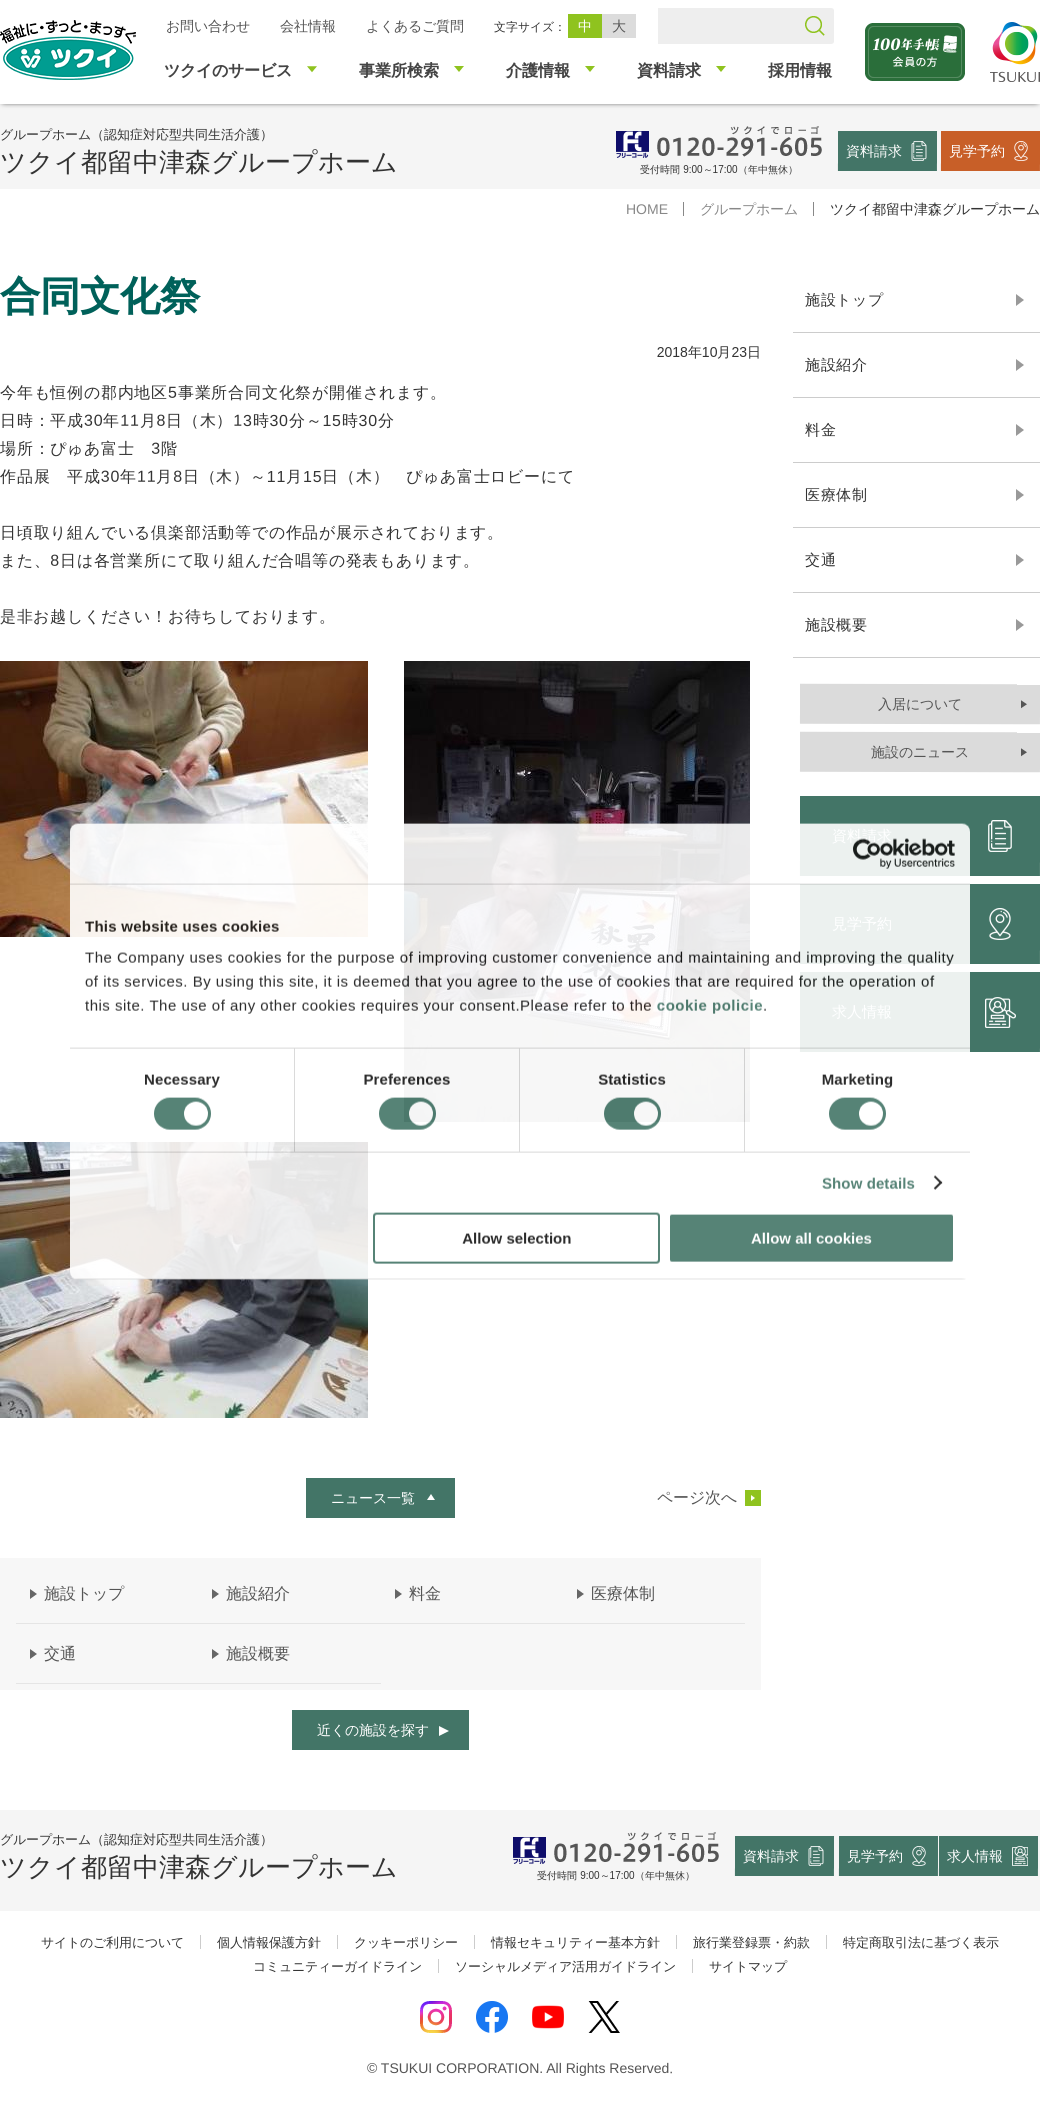 The height and width of the screenshot is (2103, 1040). What do you see at coordinates (415, 26) in the screenshot?
I see `よくあるご質問` at bounding box center [415, 26].